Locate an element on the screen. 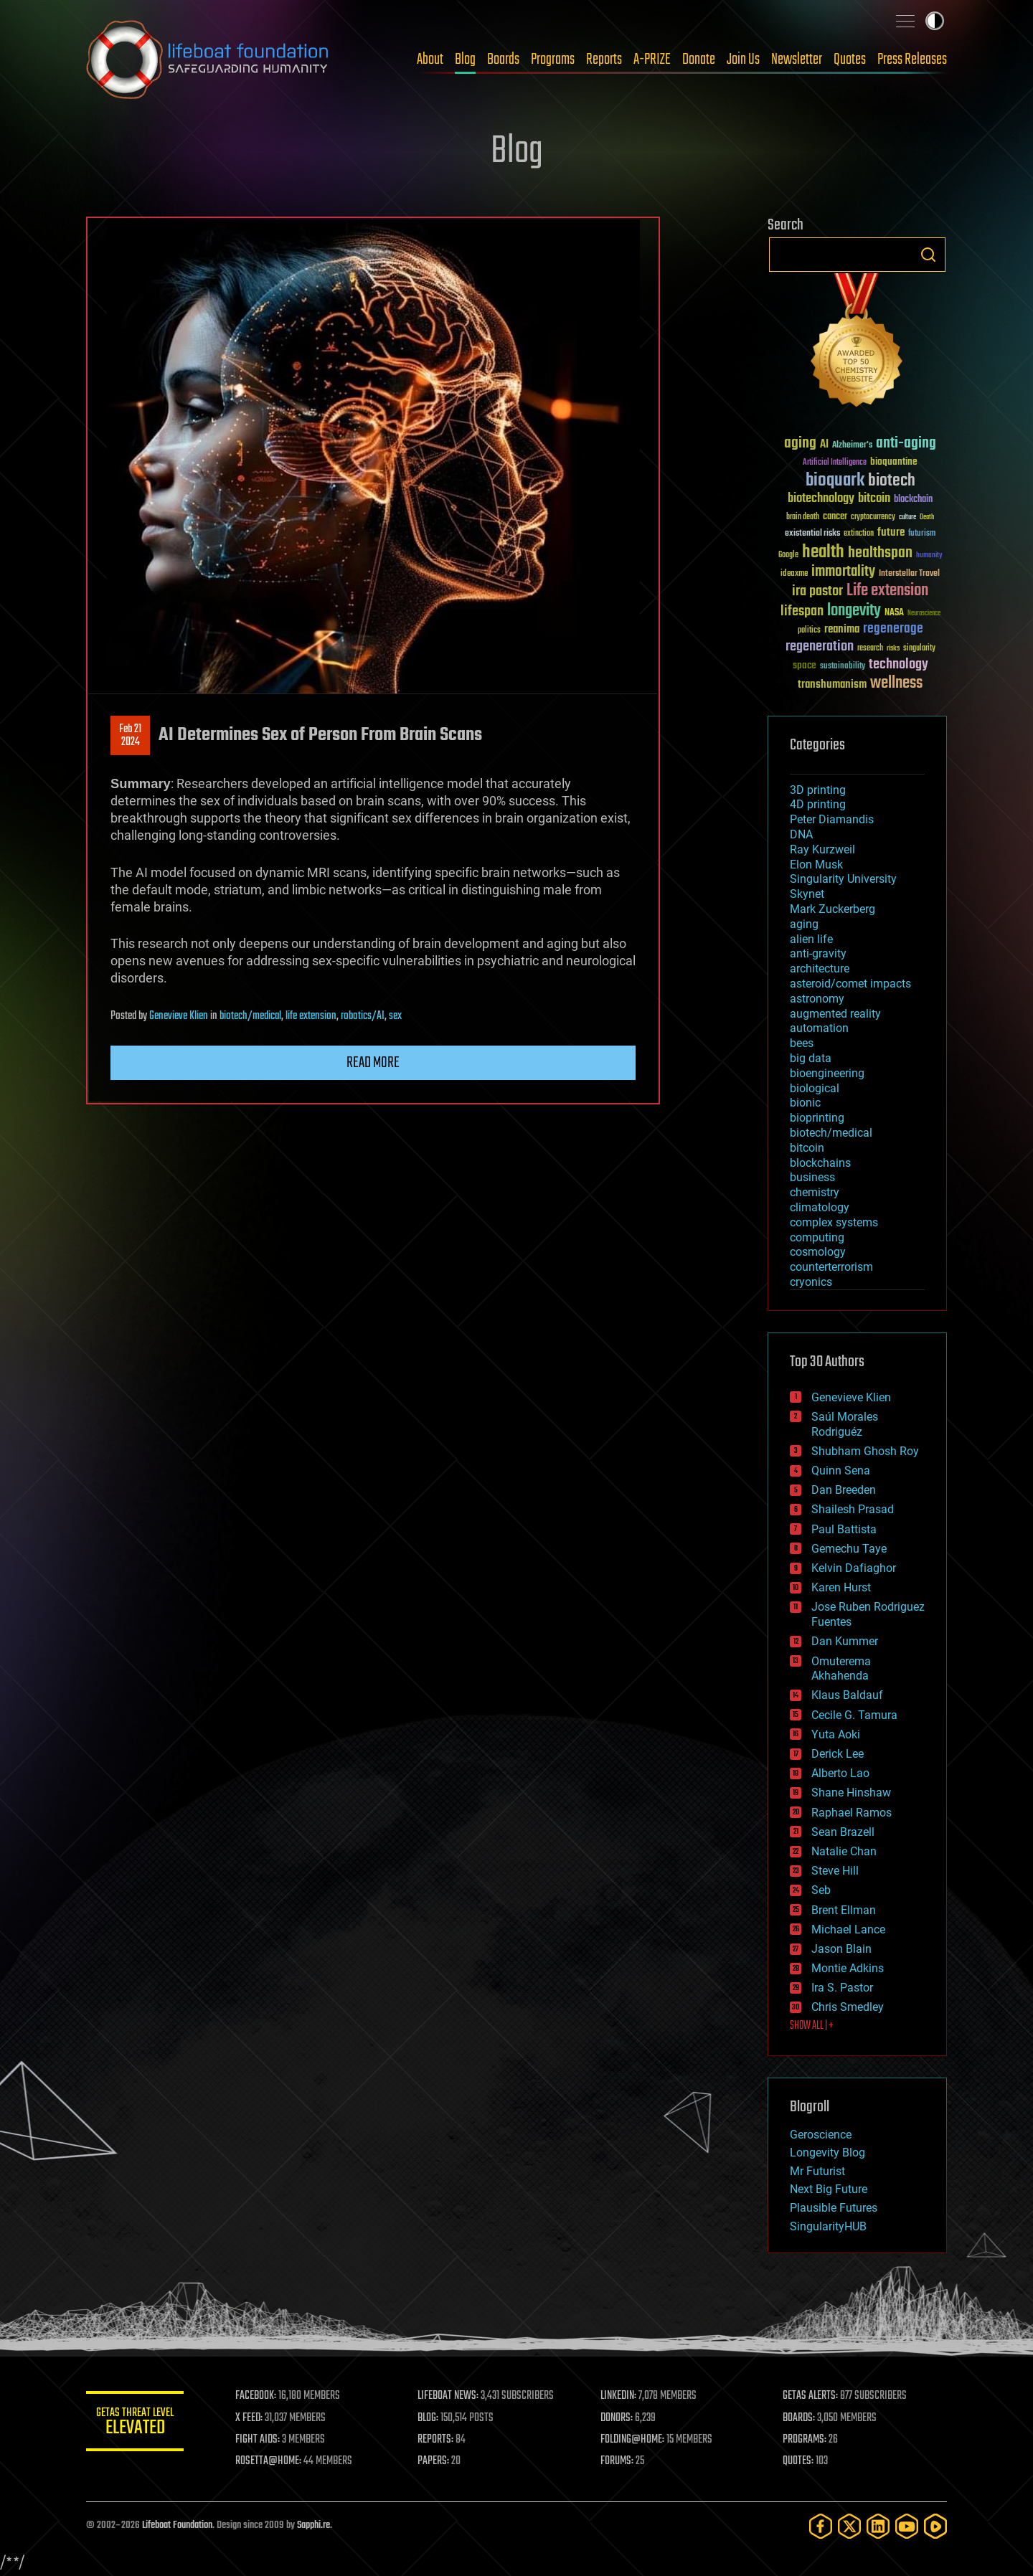 The image size is (1033, 2576). lifespan [lifespan (96 items)] is located at coordinates (802, 611).